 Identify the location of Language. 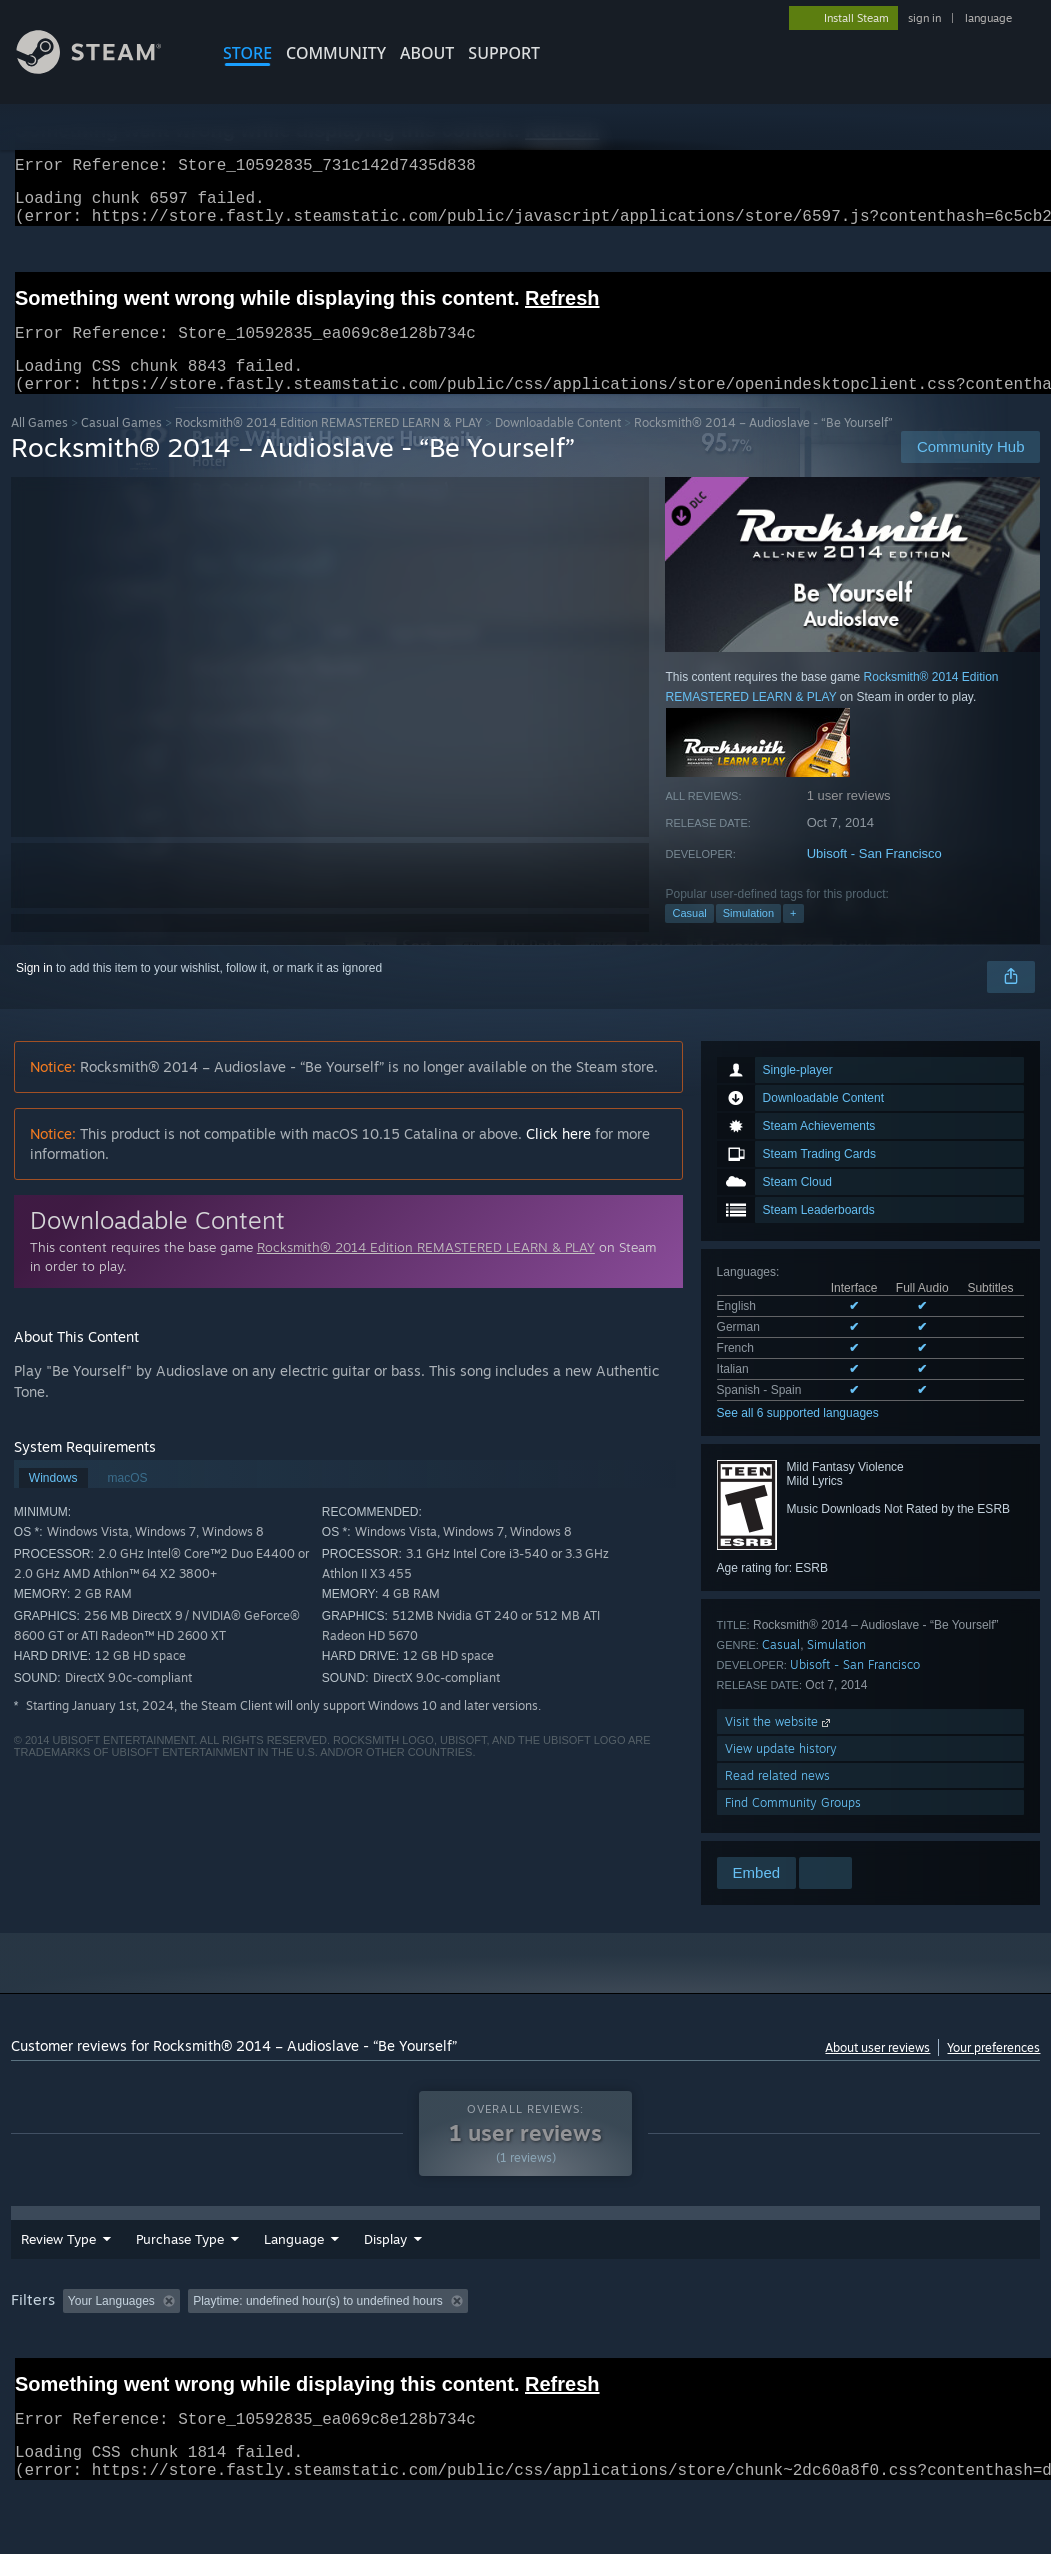
(294, 2277).